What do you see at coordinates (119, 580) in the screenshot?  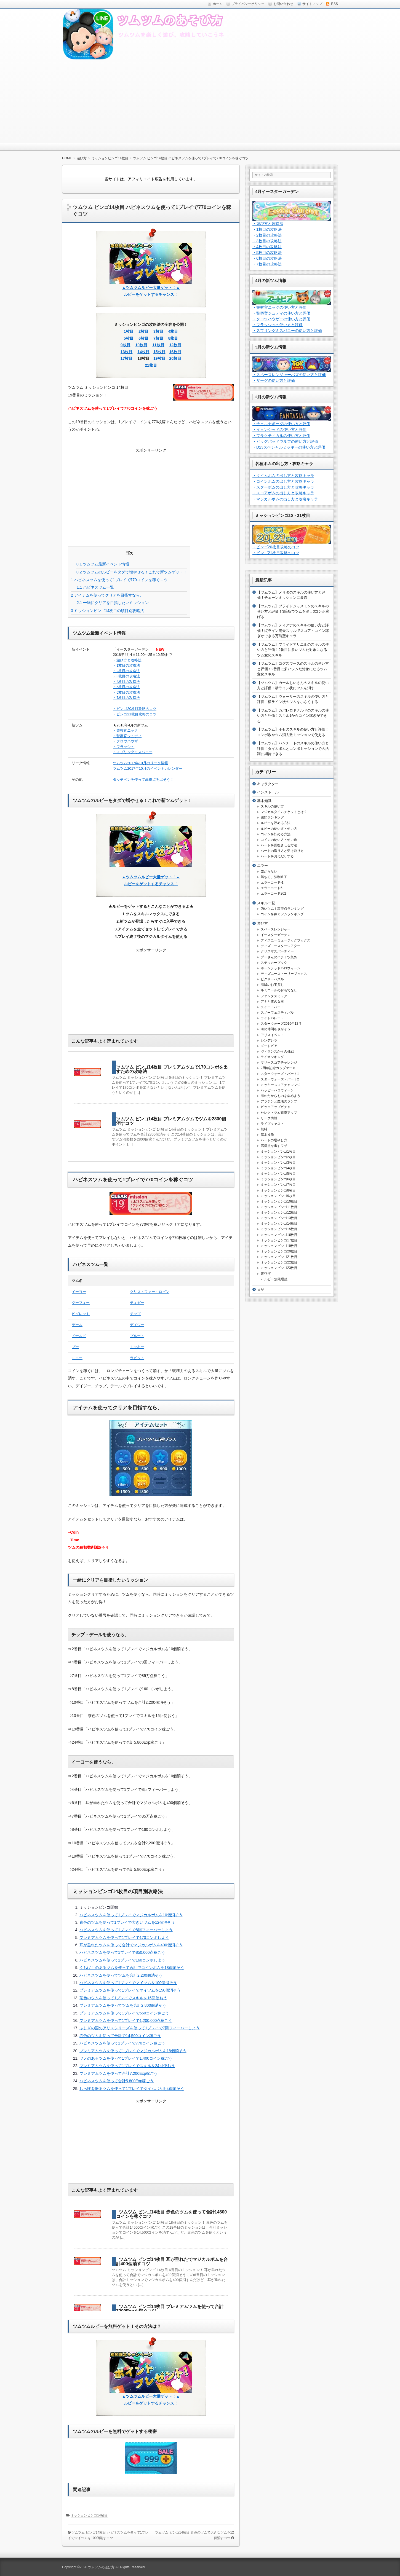 I see `ハピネスツムを使って1プレイで770コインを稼ぐコツ` at bounding box center [119, 580].